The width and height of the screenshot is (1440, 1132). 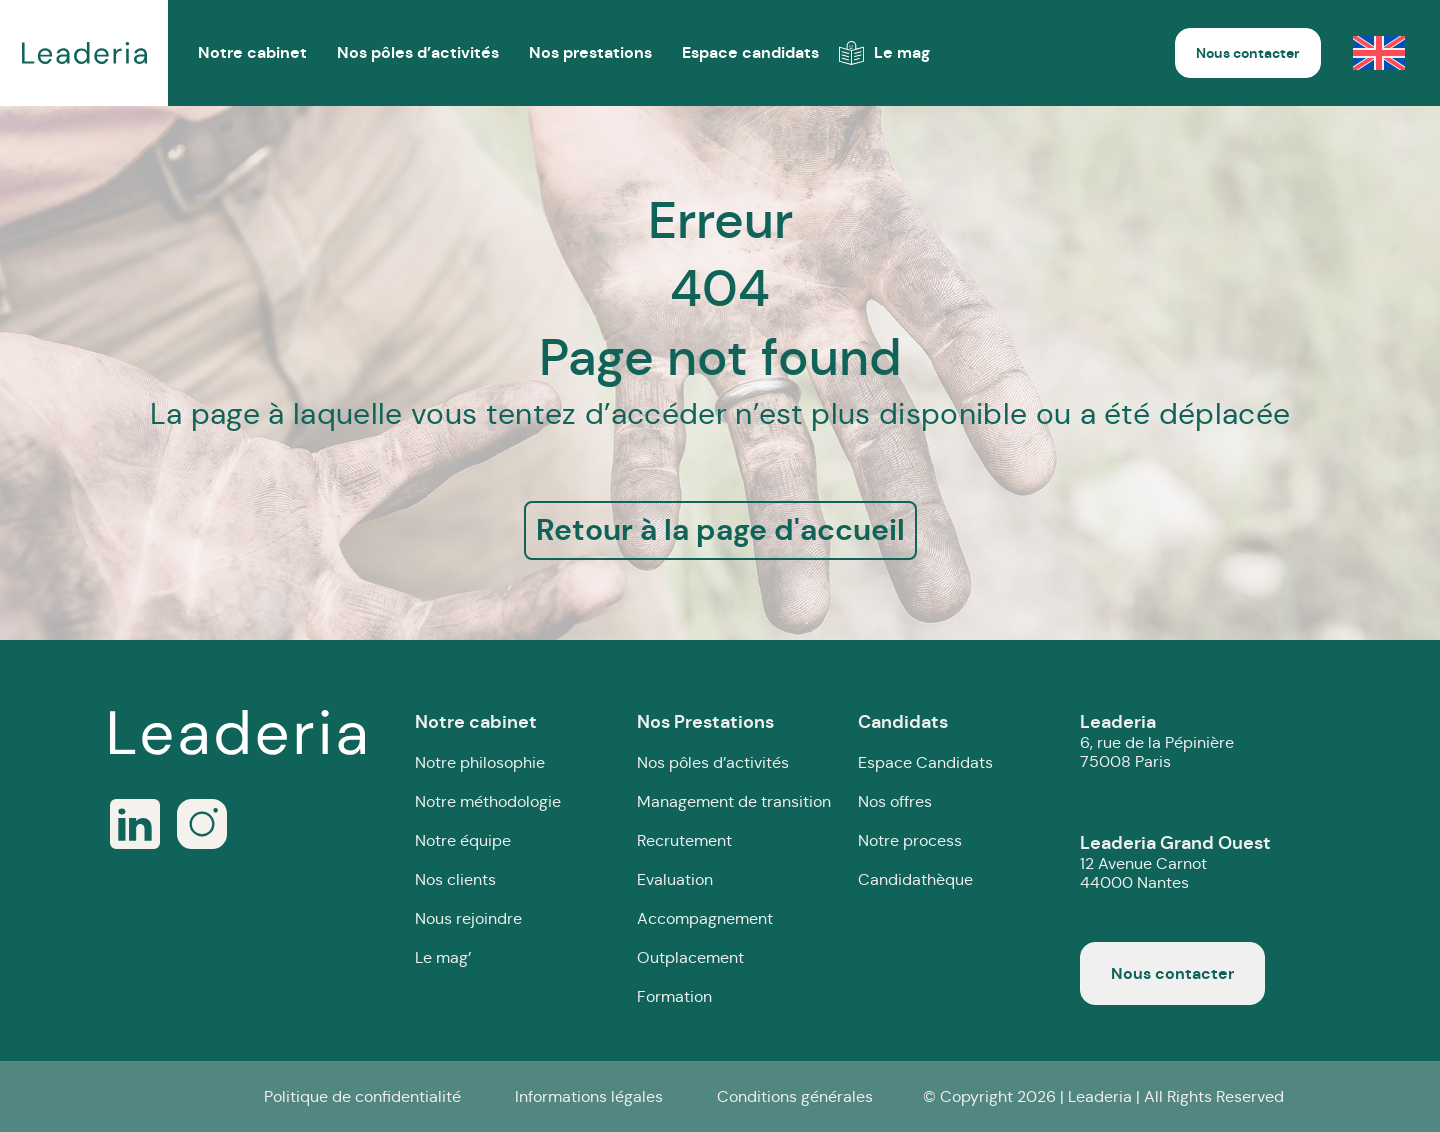 What do you see at coordinates (488, 801) in the screenshot?
I see `Notre méthodologie` at bounding box center [488, 801].